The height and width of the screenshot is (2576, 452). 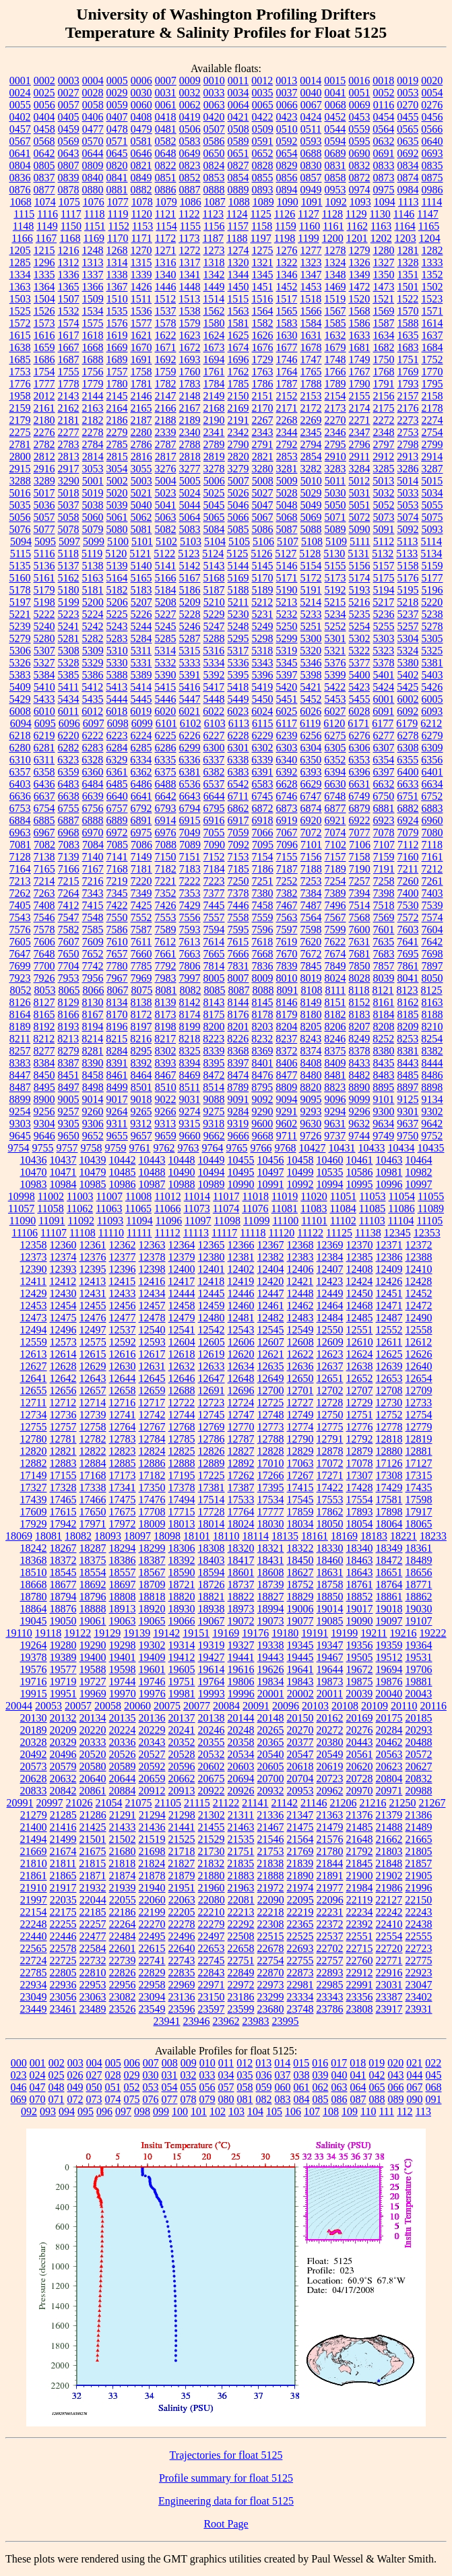 What do you see at coordinates (408, 747) in the screenshot?
I see `6308` at bounding box center [408, 747].